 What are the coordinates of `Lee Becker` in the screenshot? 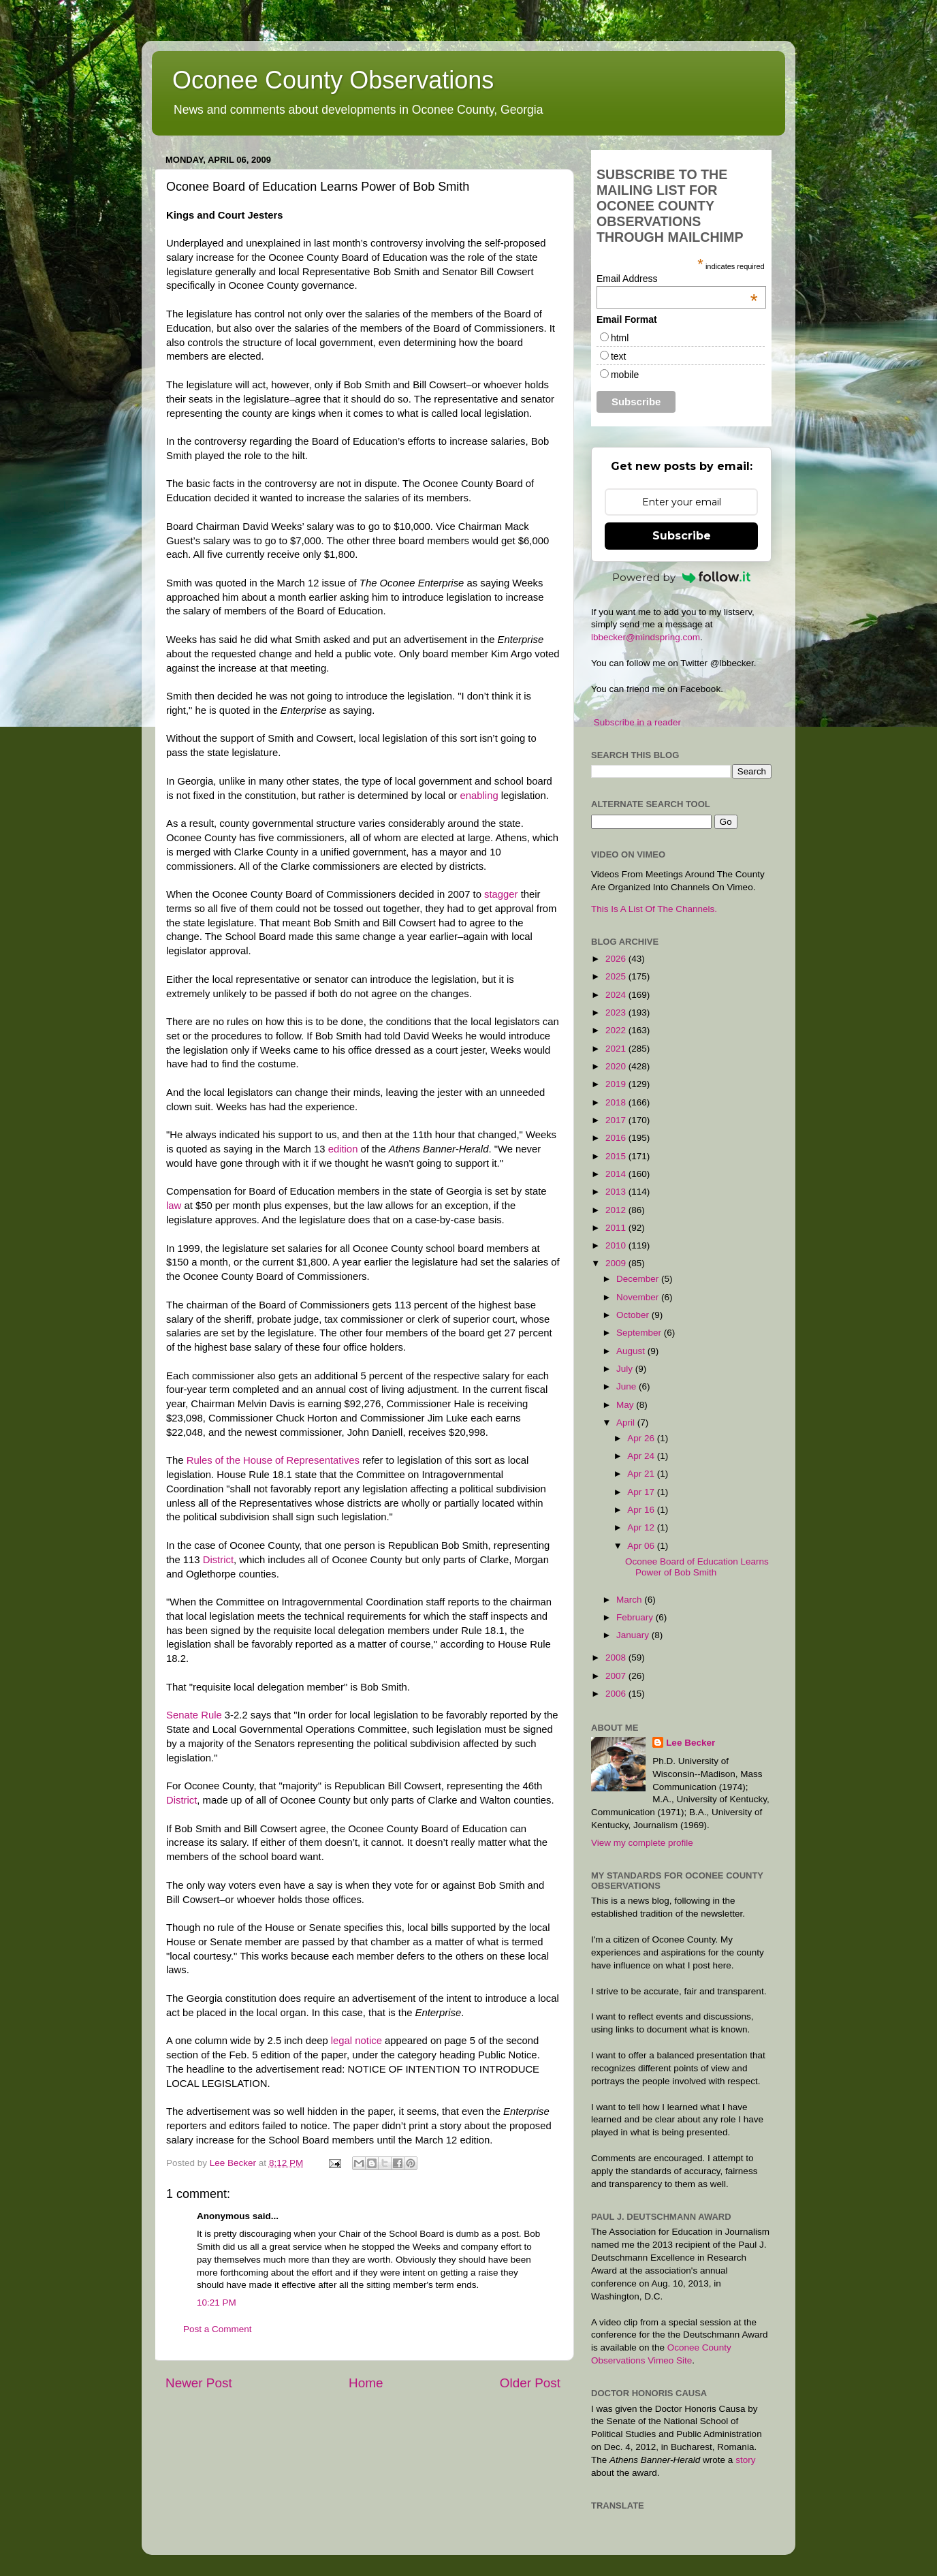 It's located at (690, 1743).